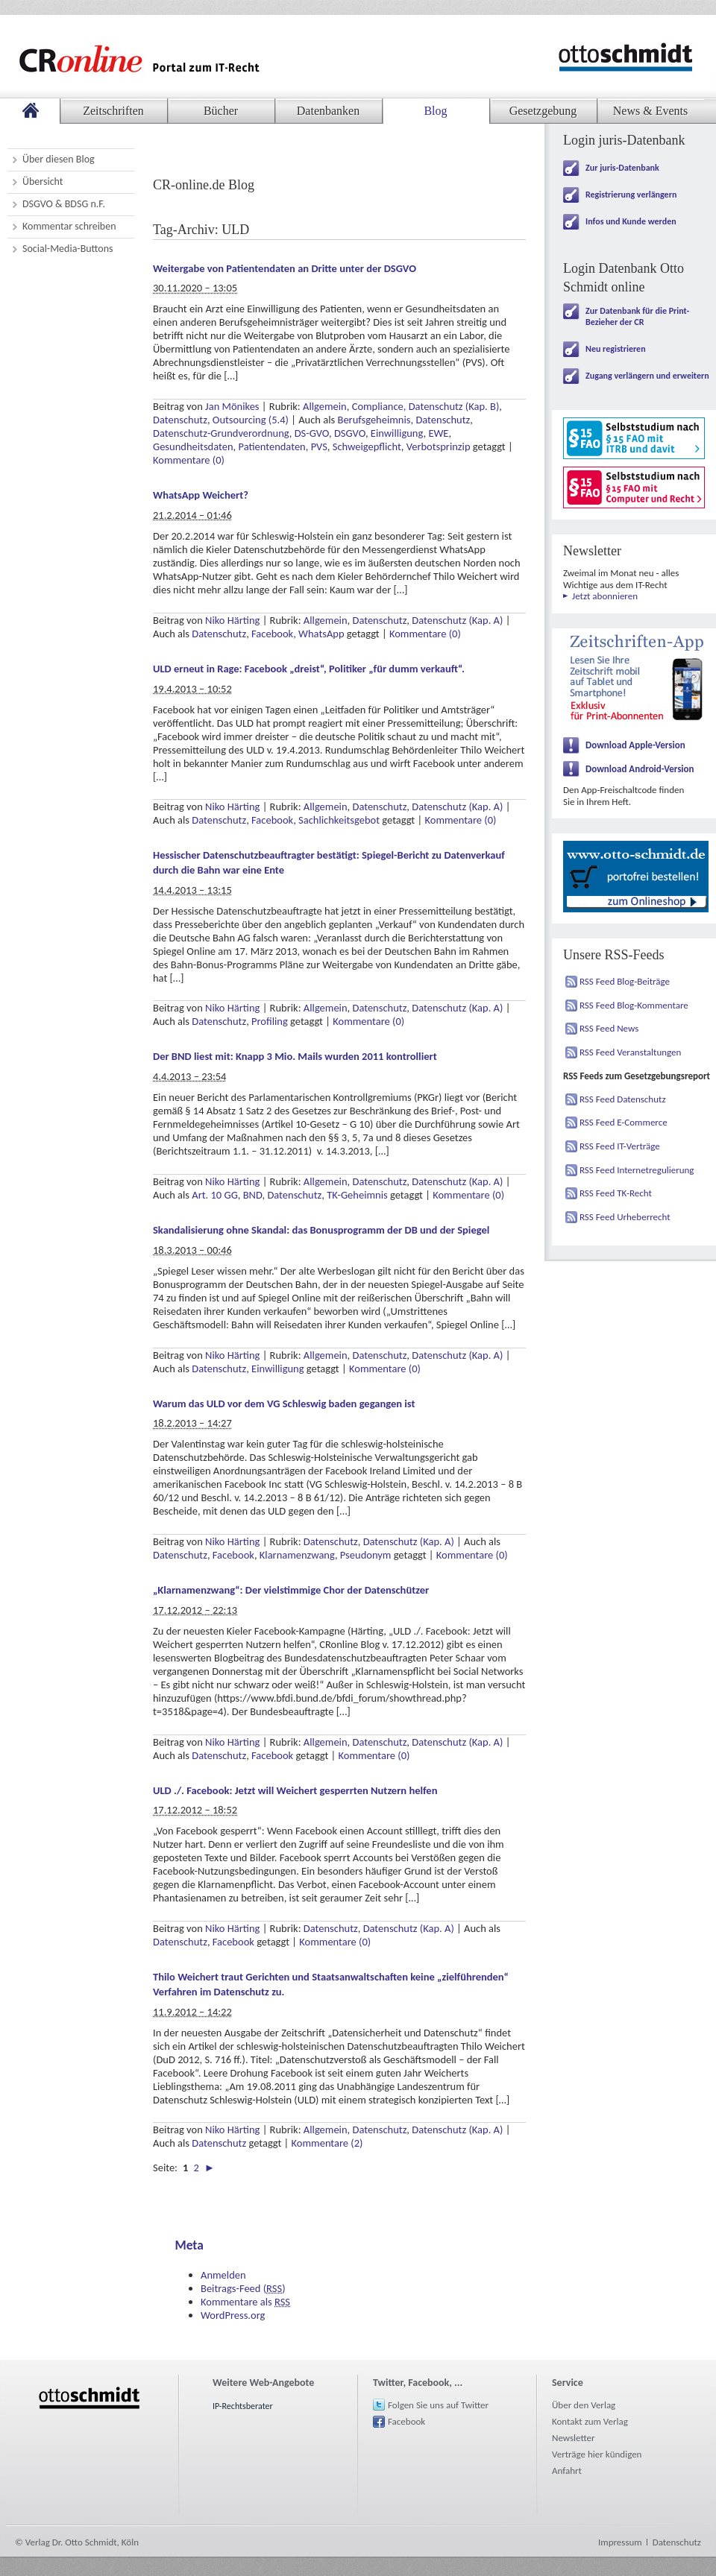 Image resolution: width=716 pixels, height=2576 pixels. I want to click on Folgen Sie uns auf Twitter, so click(438, 2405).